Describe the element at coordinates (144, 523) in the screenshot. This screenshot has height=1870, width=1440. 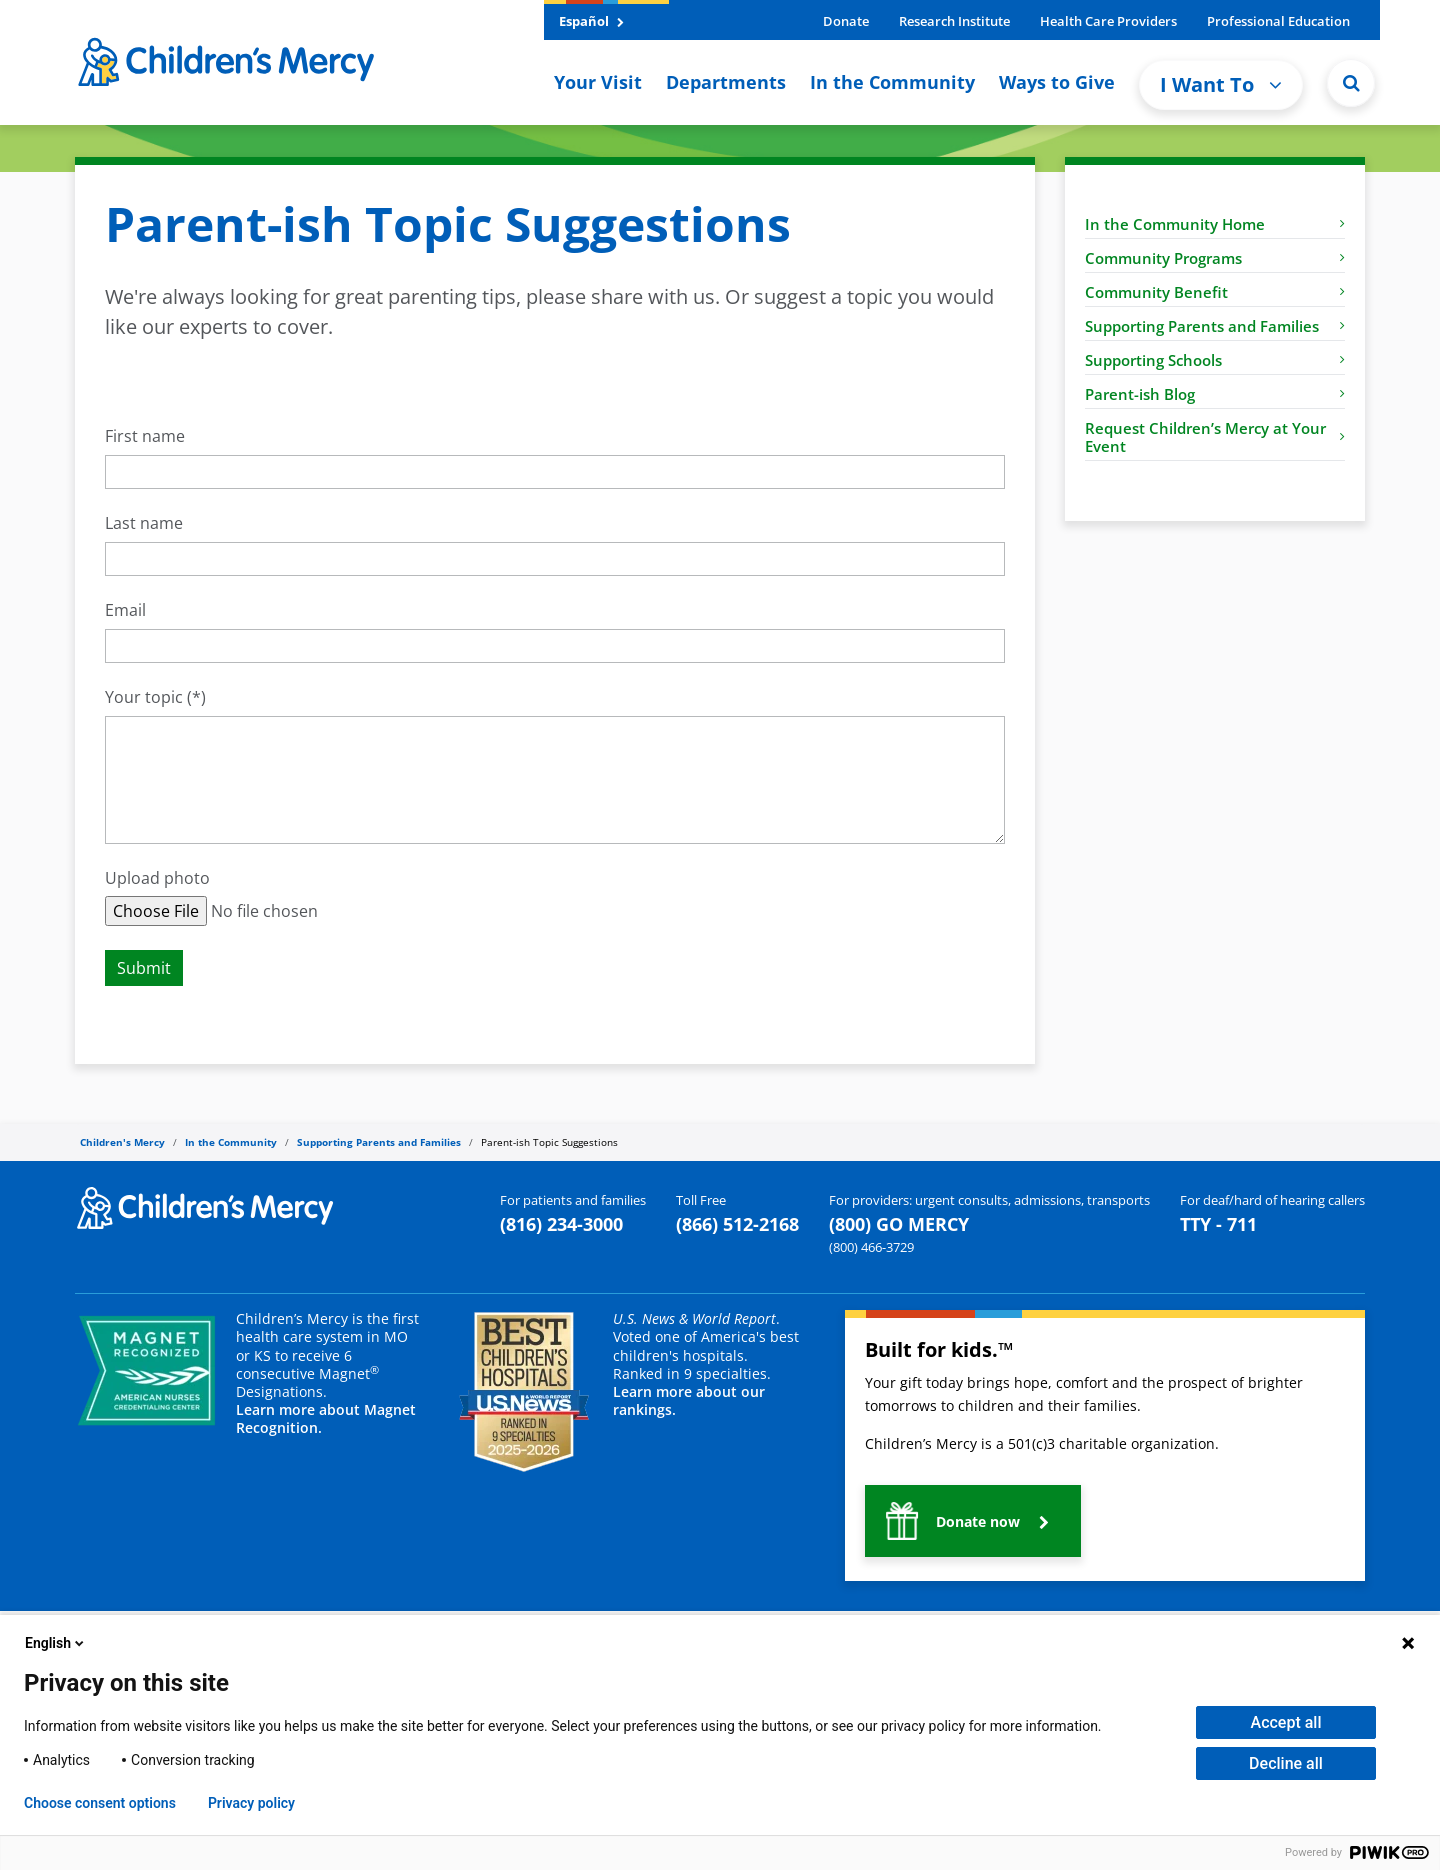
I see `Last name` at that location.